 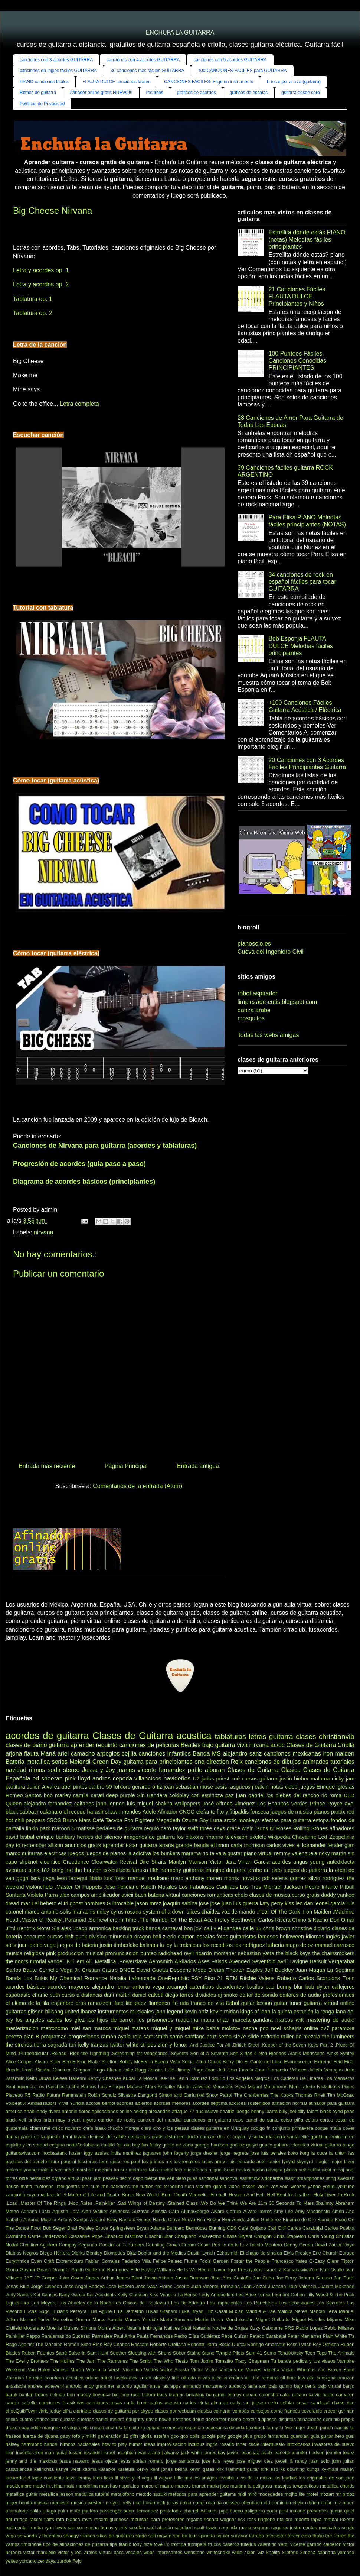 What do you see at coordinates (39, 2369) in the screenshot?
I see `Van Halen` at bounding box center [39, 2369].